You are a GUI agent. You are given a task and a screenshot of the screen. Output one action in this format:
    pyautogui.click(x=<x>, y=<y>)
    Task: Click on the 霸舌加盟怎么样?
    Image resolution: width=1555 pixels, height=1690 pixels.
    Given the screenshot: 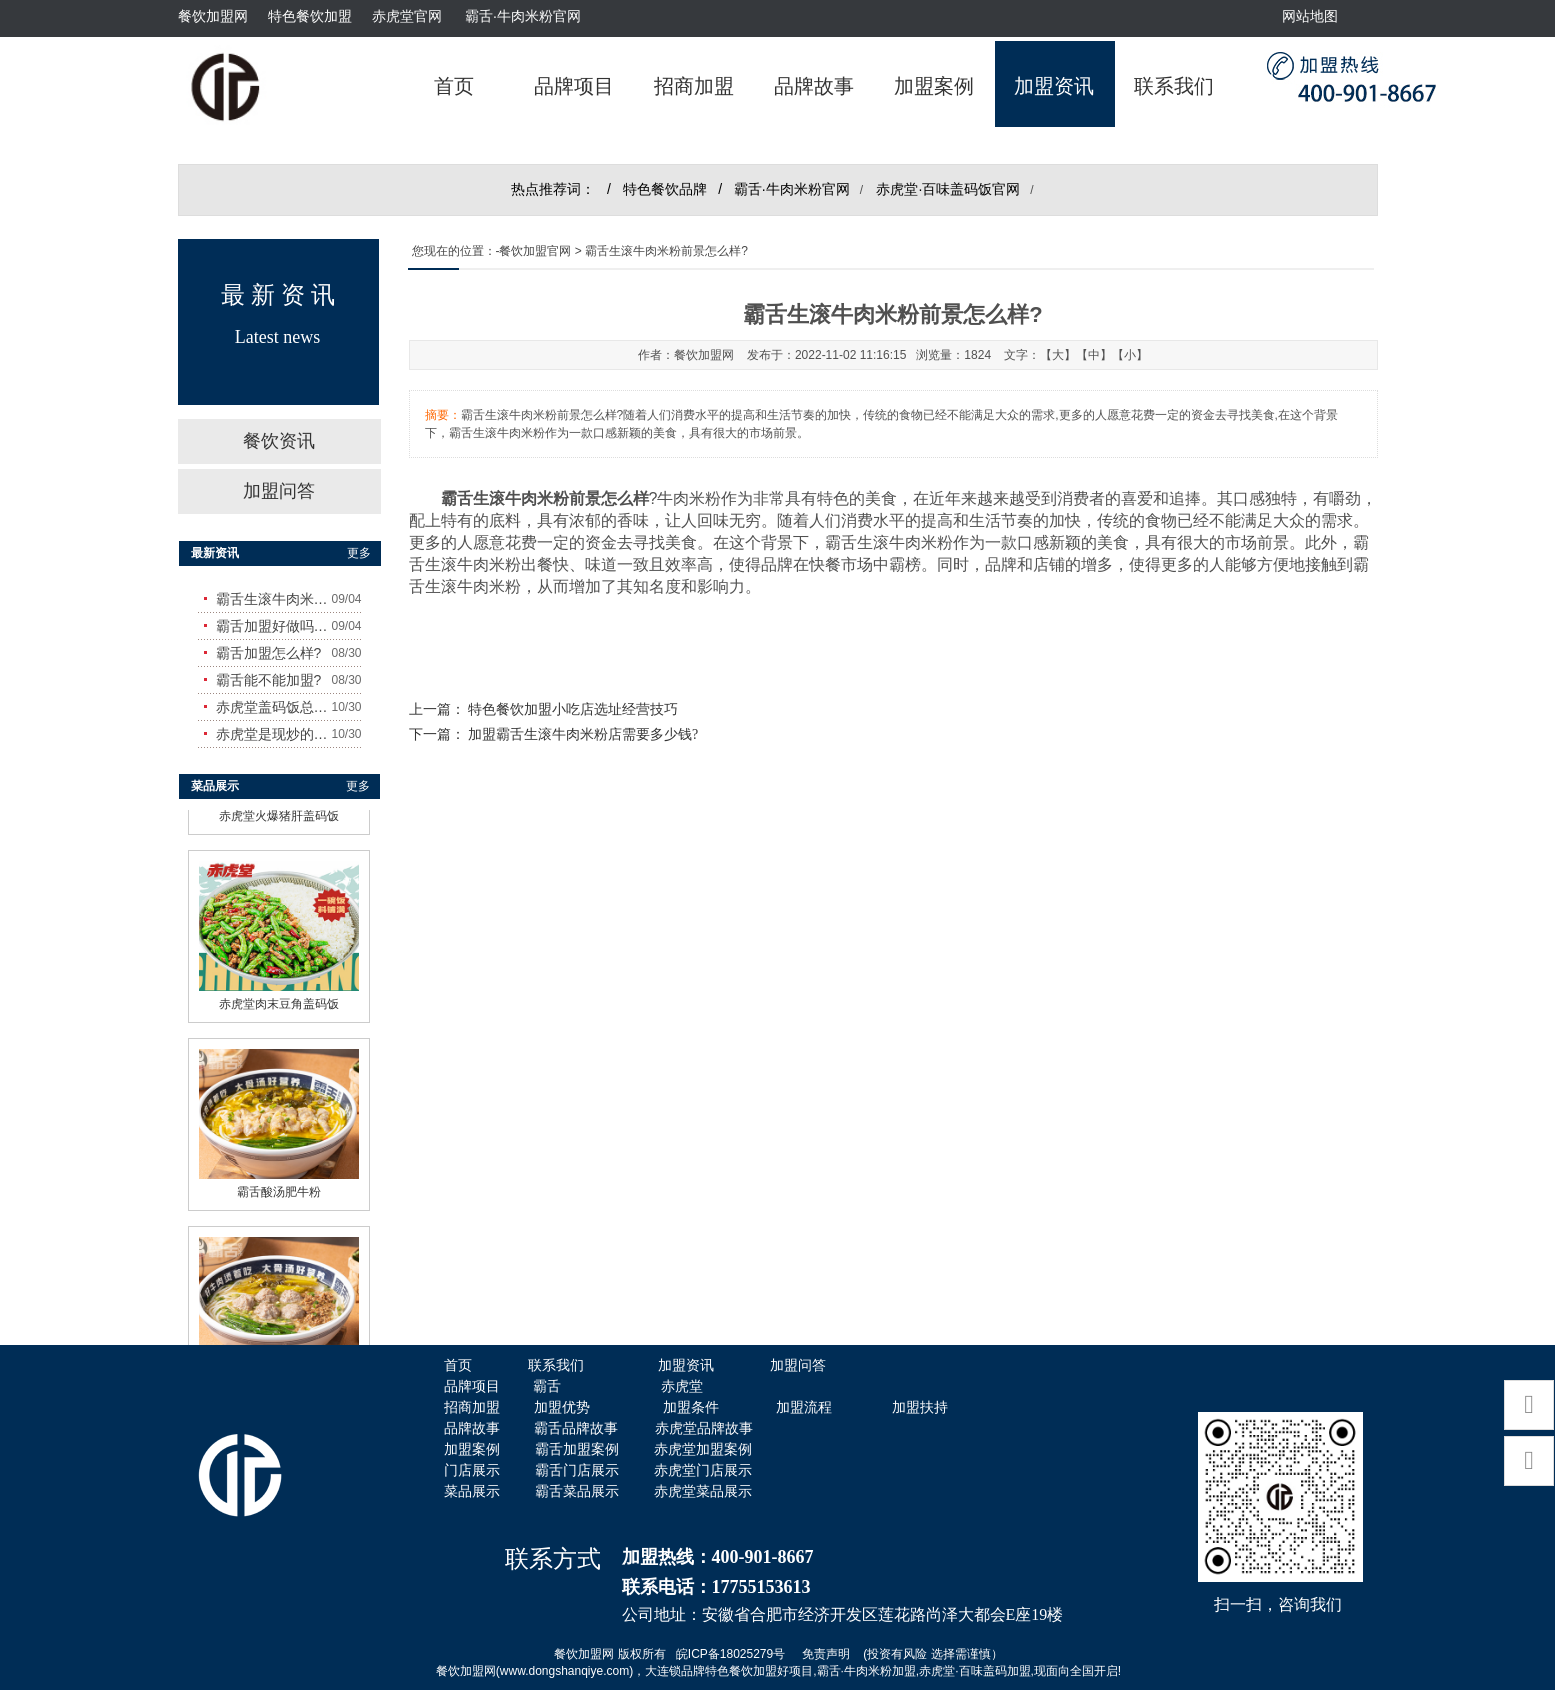 What is the action you would take?
    pyautogui.click(x=269, y=653)
    